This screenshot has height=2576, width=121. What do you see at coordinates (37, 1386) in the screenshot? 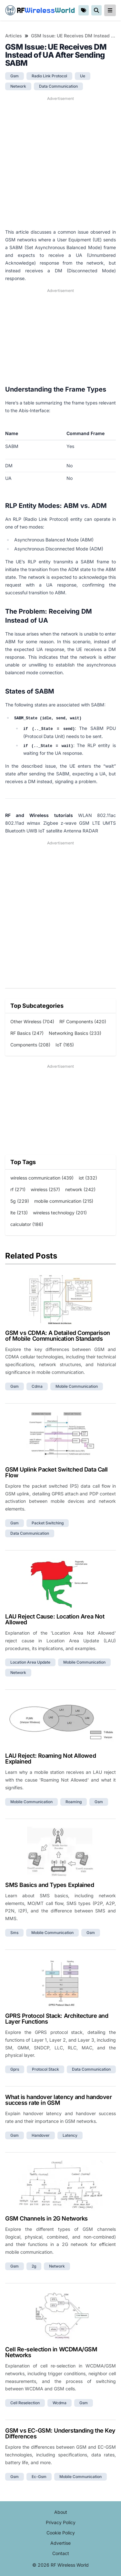
I see `cdma` at bounding box center [37, 1386].